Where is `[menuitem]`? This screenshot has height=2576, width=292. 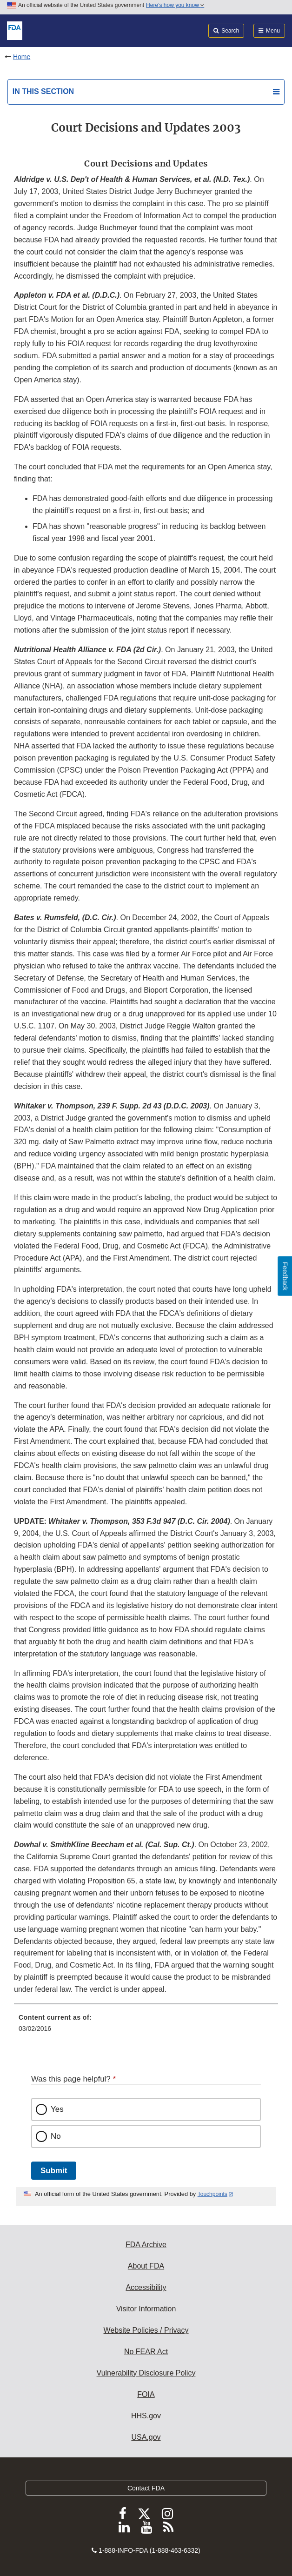 [menuitem] is located at coordinates (146, 2026).